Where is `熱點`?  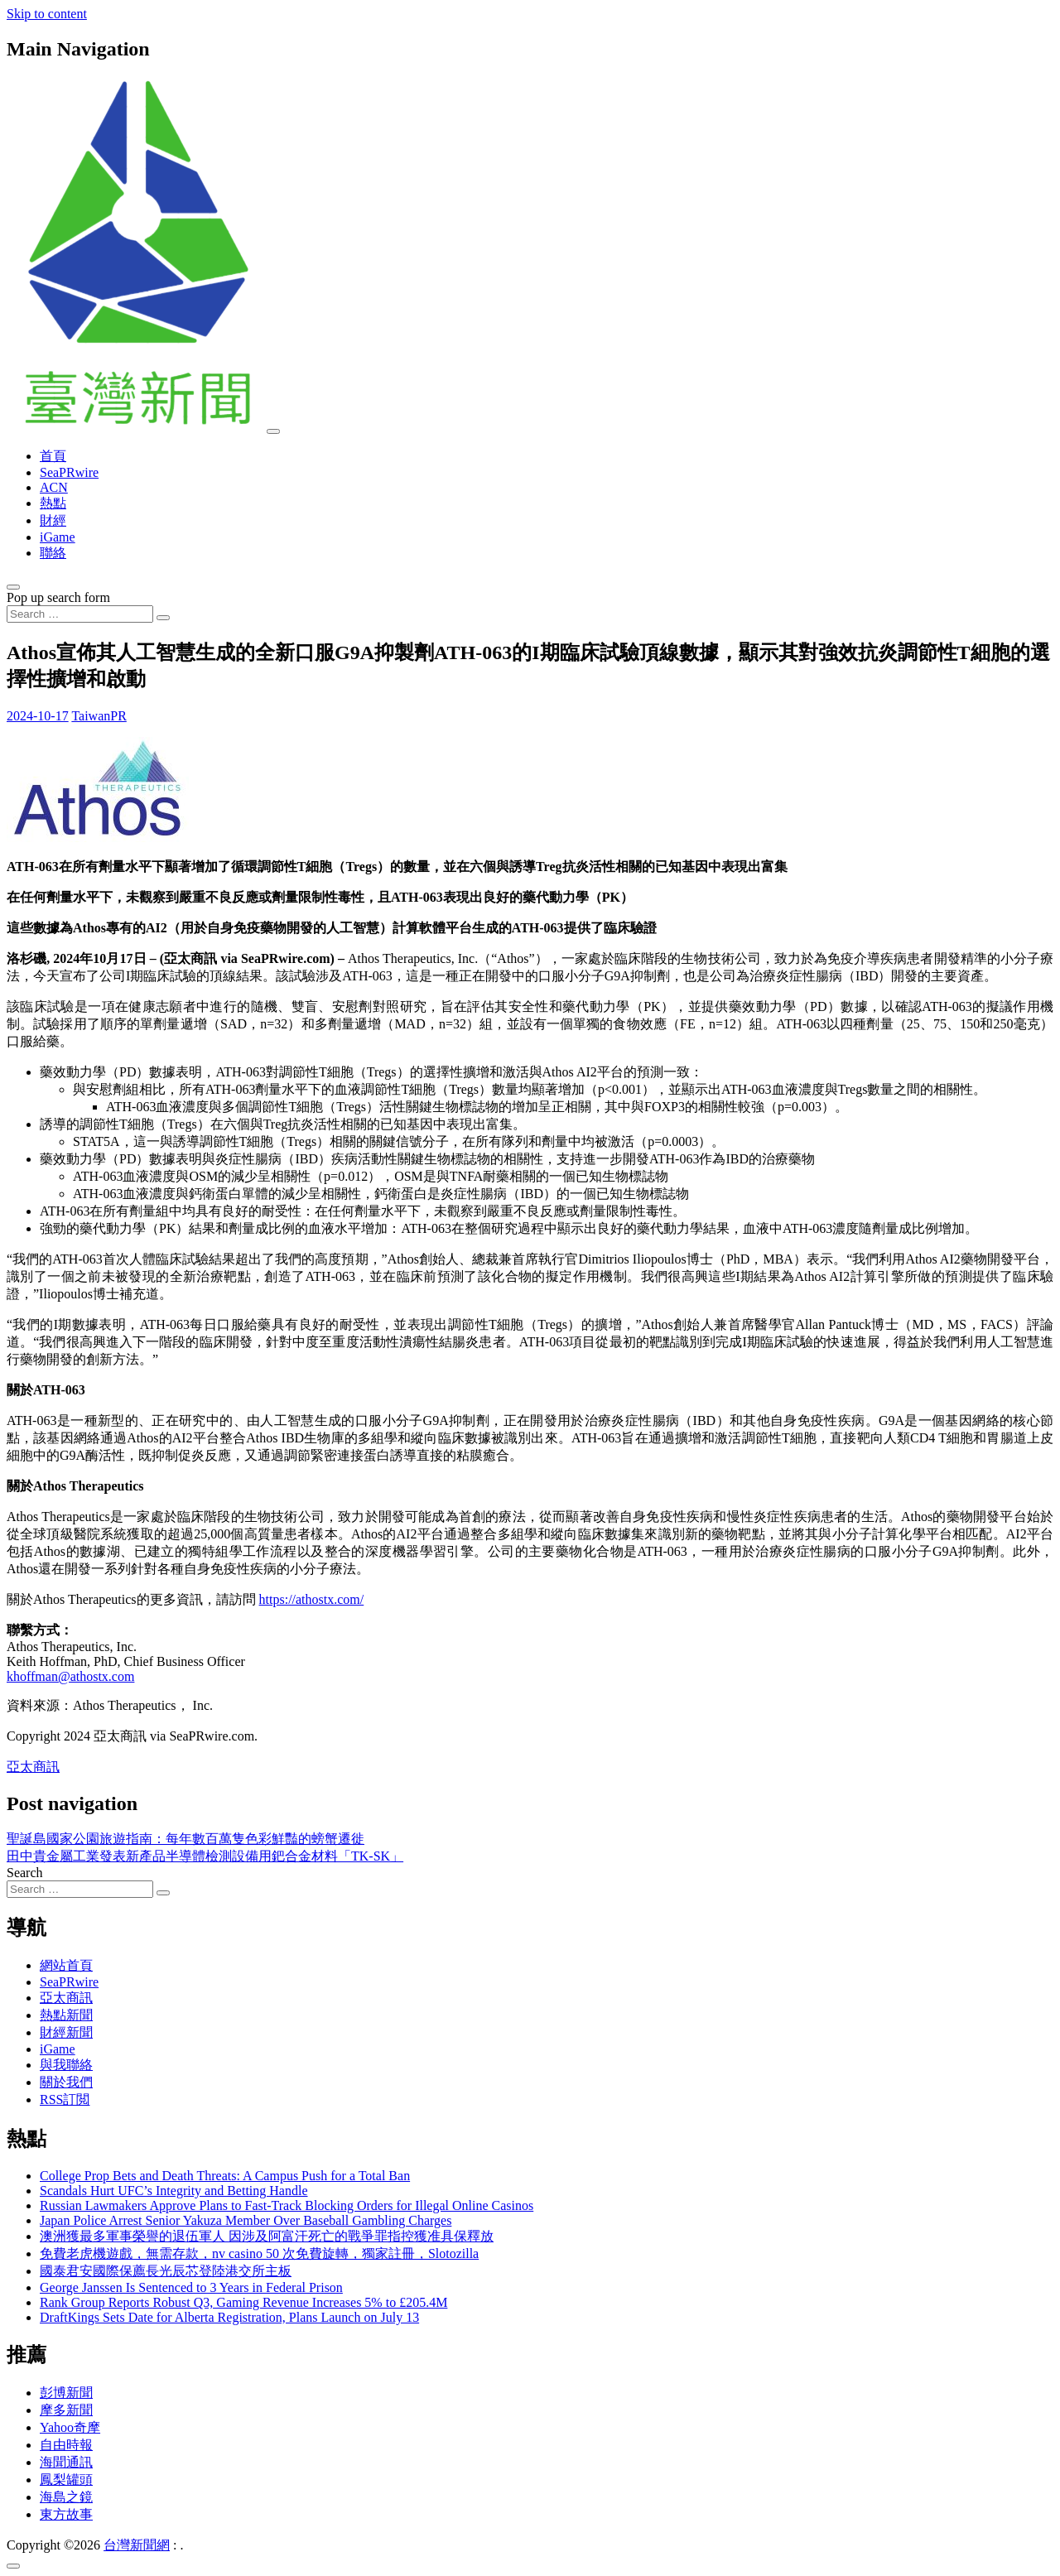
熱點 is located at coordinates (53, 503).